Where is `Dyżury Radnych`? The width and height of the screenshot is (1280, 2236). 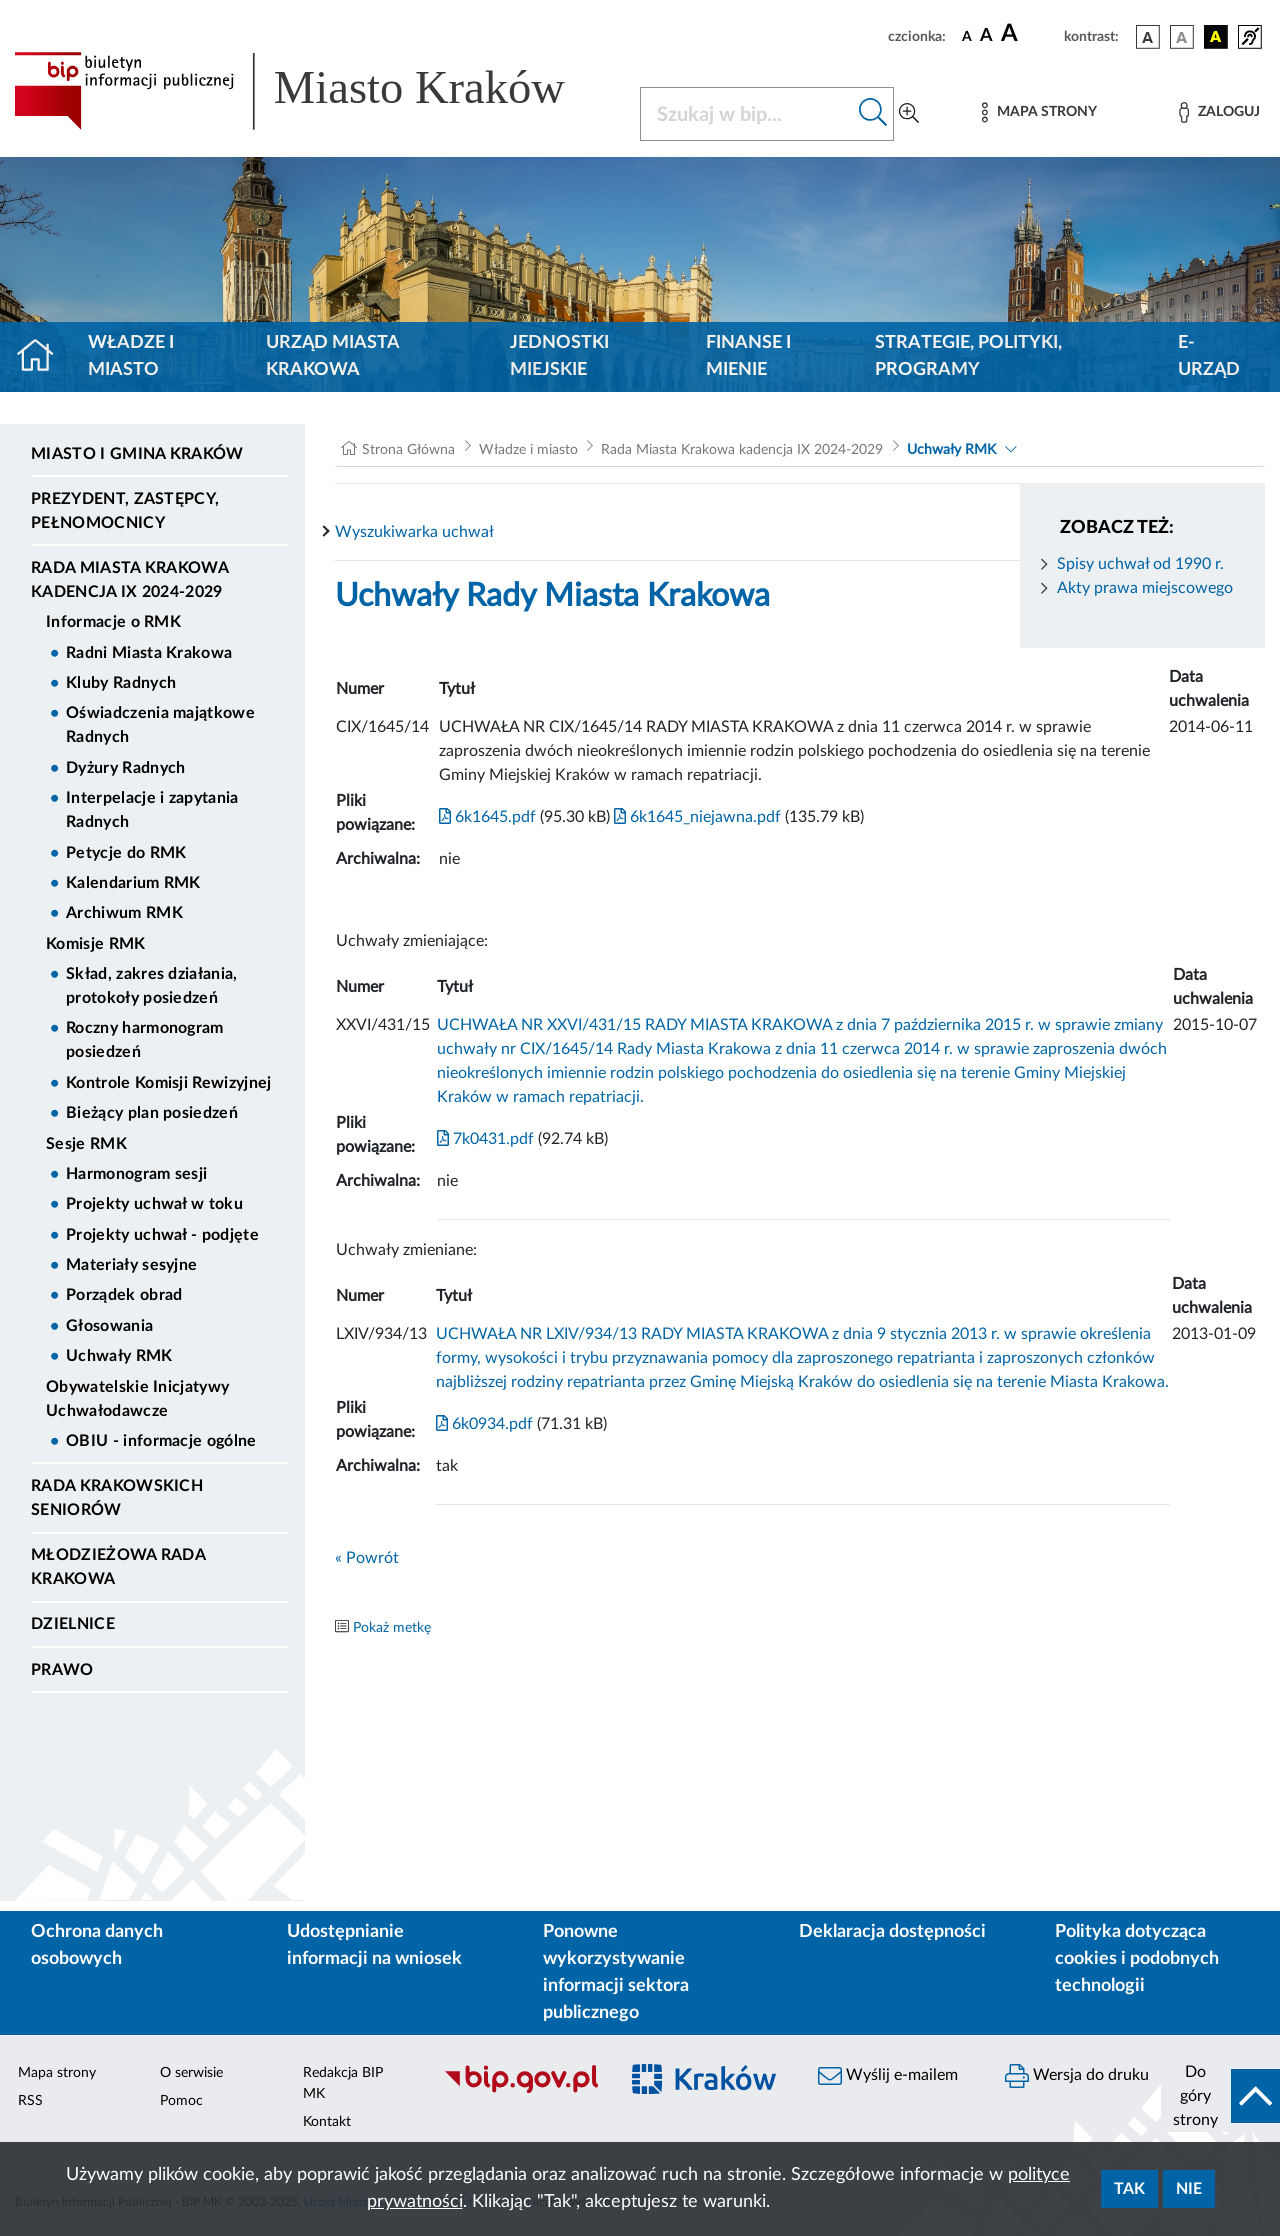 Dyżury Radnych is located at coordinates (125, 768).